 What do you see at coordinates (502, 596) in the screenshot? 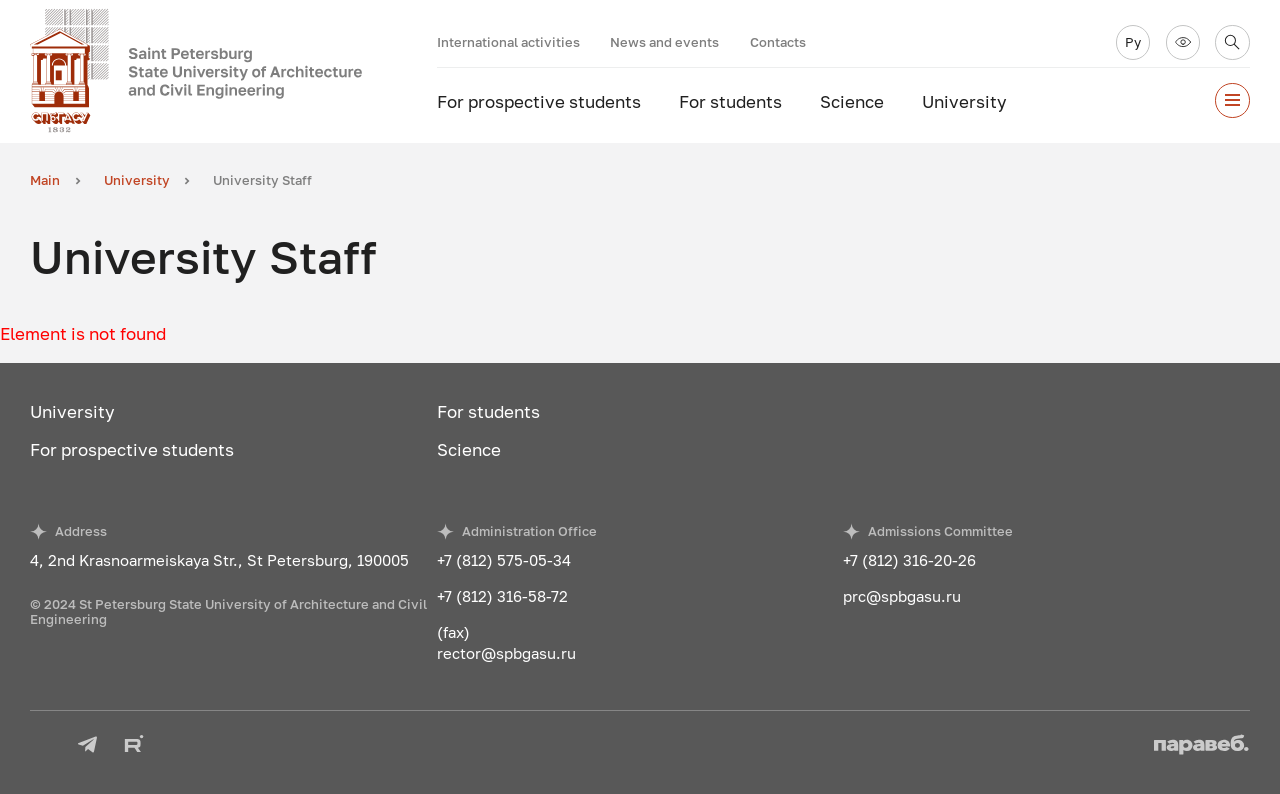
I see `+7 (812) 316-58-72` at bounding box center [502, 596].